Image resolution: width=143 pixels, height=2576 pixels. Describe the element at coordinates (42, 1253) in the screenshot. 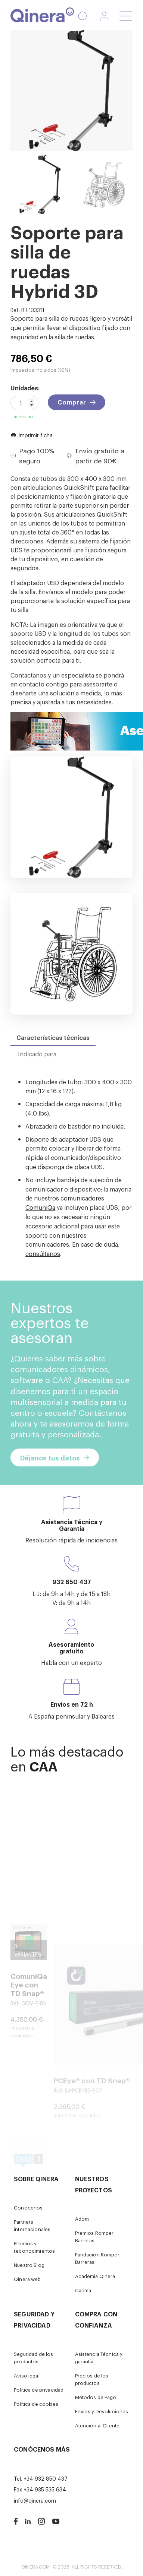

I see `consúltanos` at that location.